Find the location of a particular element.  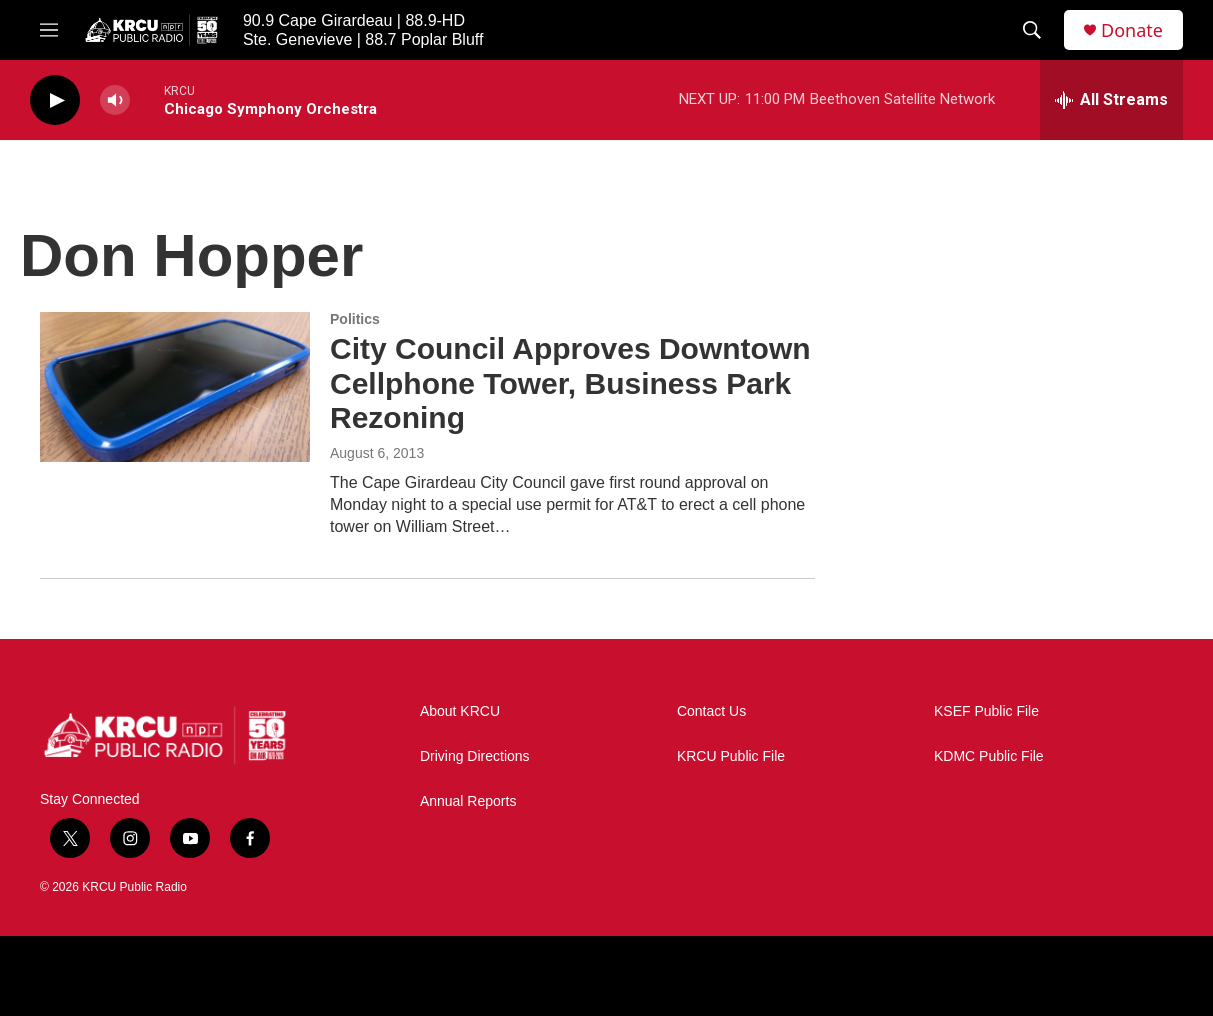

Donate is located at coordinates (1132, 30).